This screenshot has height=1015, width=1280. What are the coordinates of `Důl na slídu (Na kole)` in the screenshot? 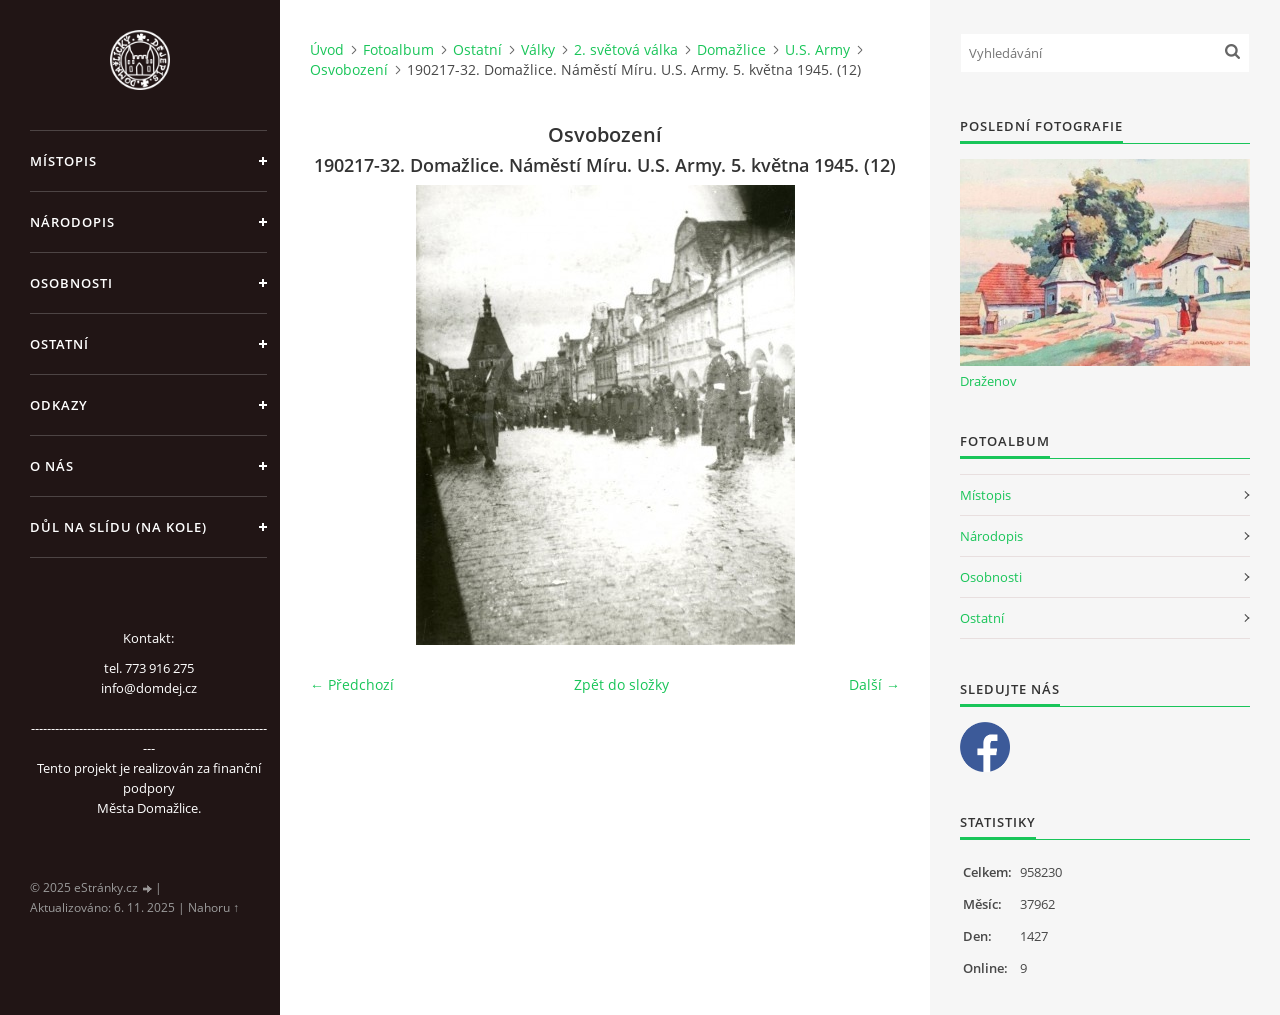 It's located at (118, 527).